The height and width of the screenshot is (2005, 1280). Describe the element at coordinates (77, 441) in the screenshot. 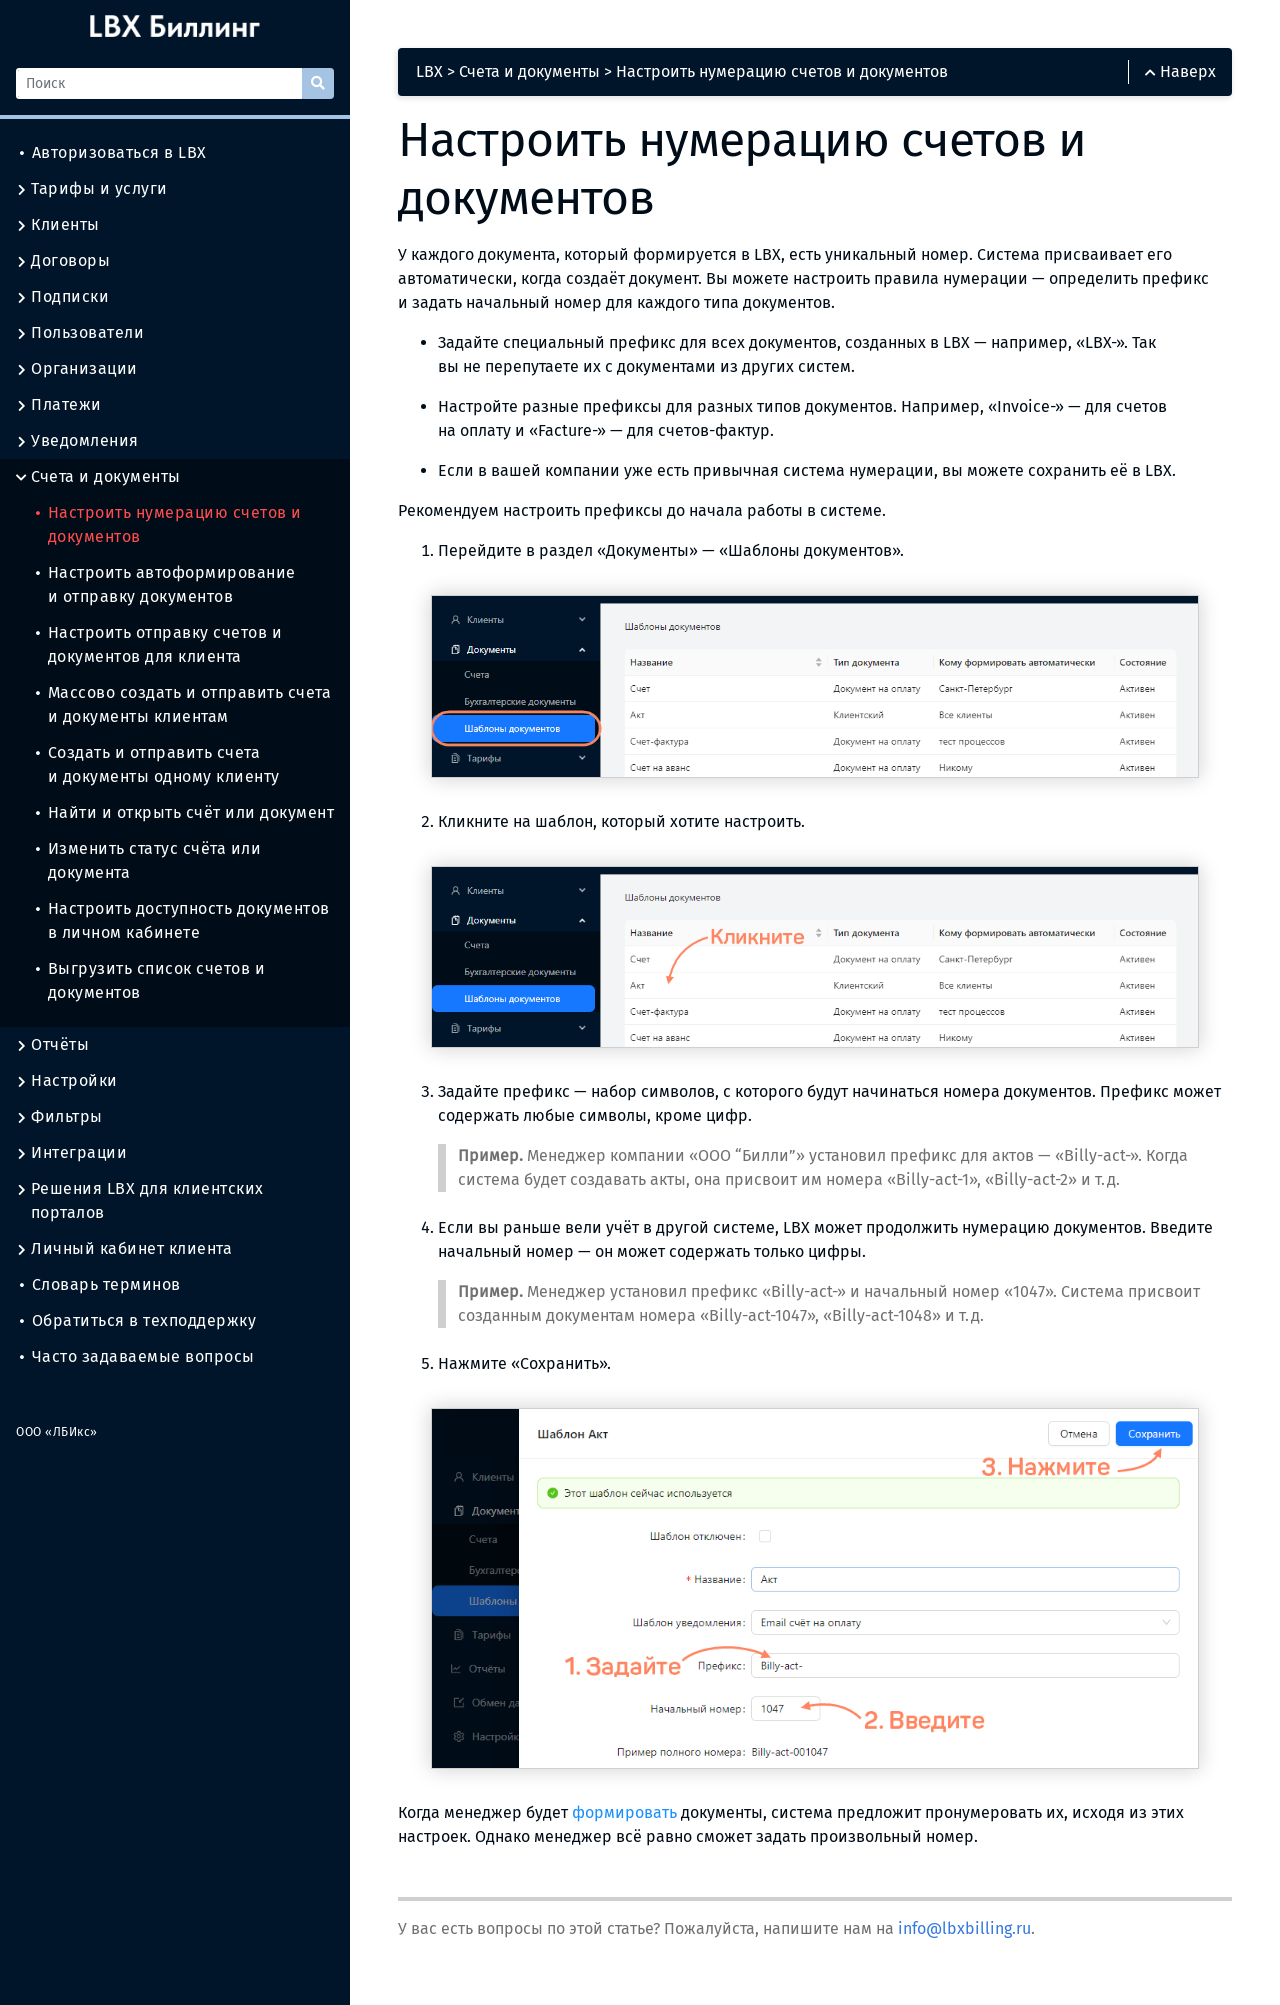

I see `Уведомления` at that location.